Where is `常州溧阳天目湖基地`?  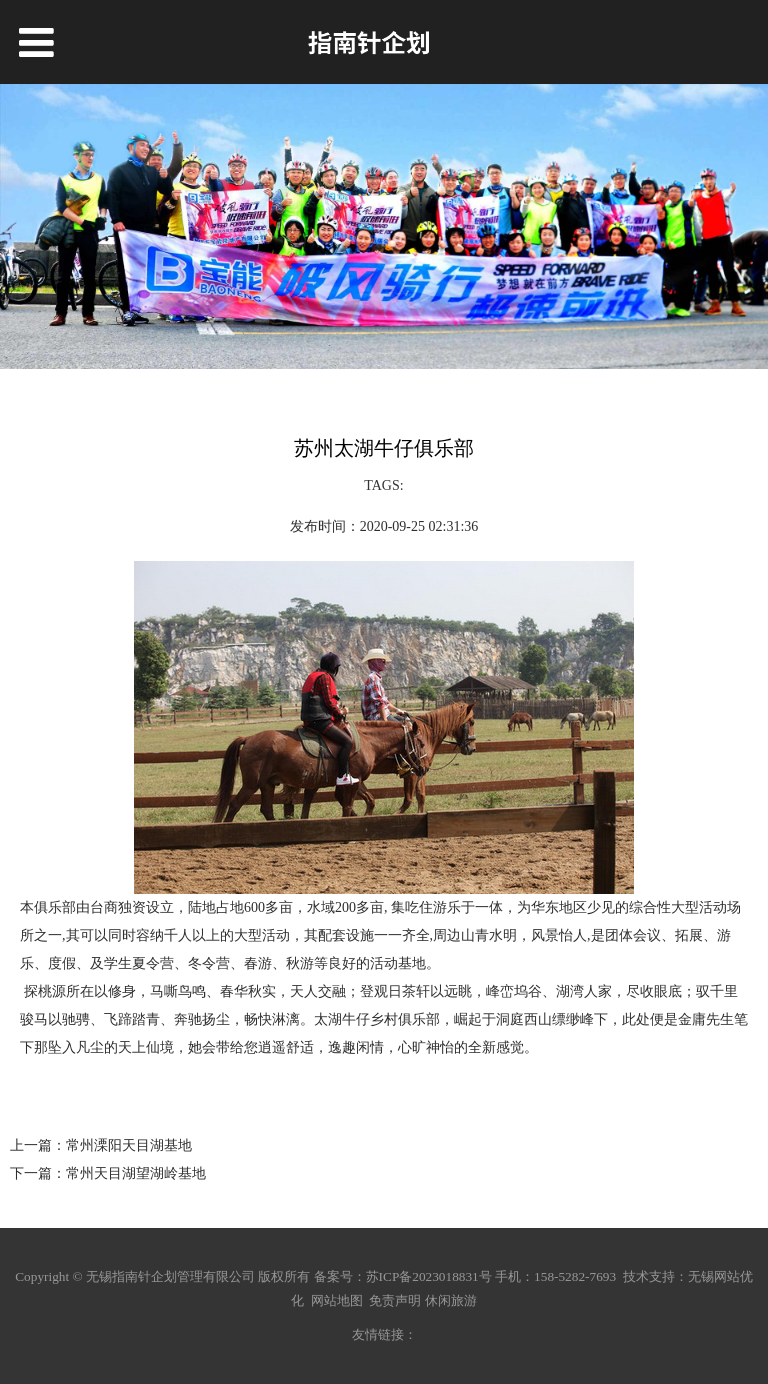
常州溧阳天目湖基地 is located at coordinates (129, 1145).